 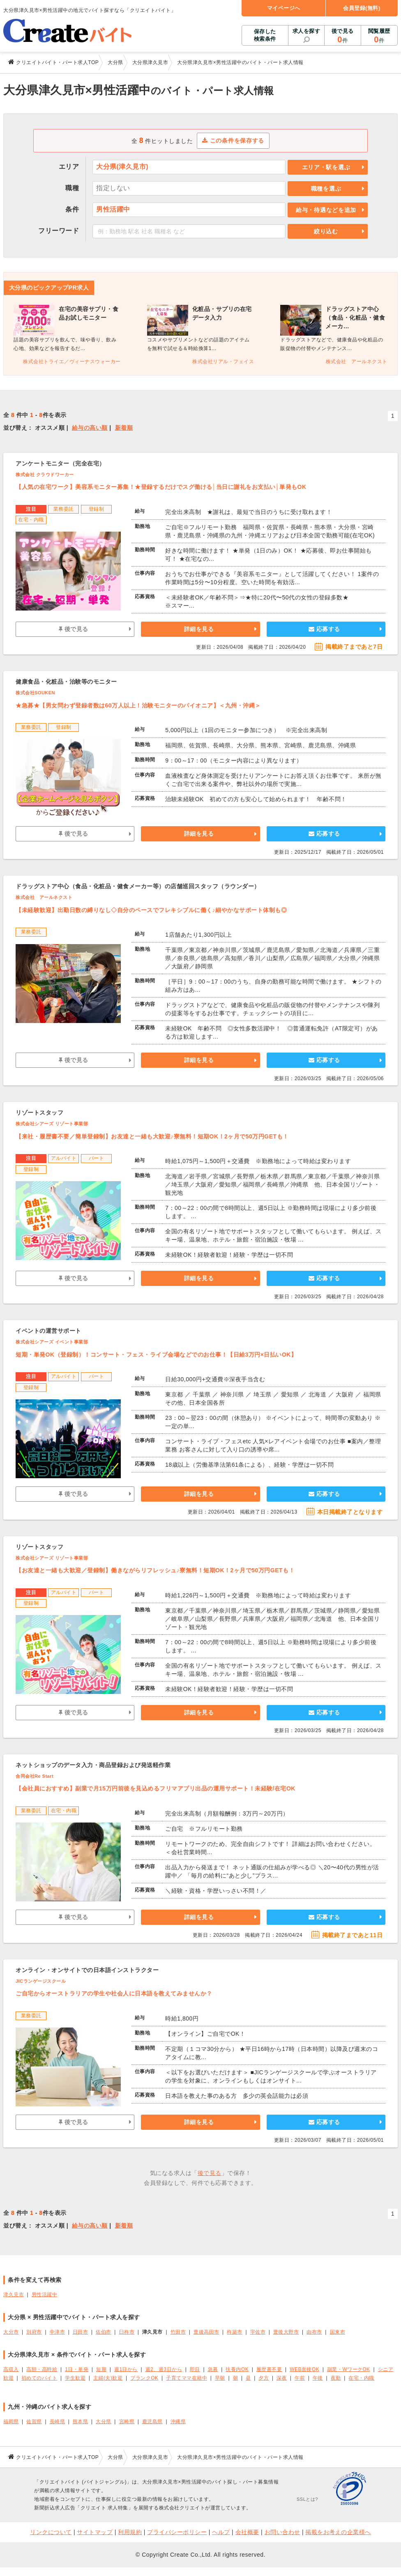 I want to click on 健康食品・化粧品・治験等のモニター, so click(x=66, y=681).